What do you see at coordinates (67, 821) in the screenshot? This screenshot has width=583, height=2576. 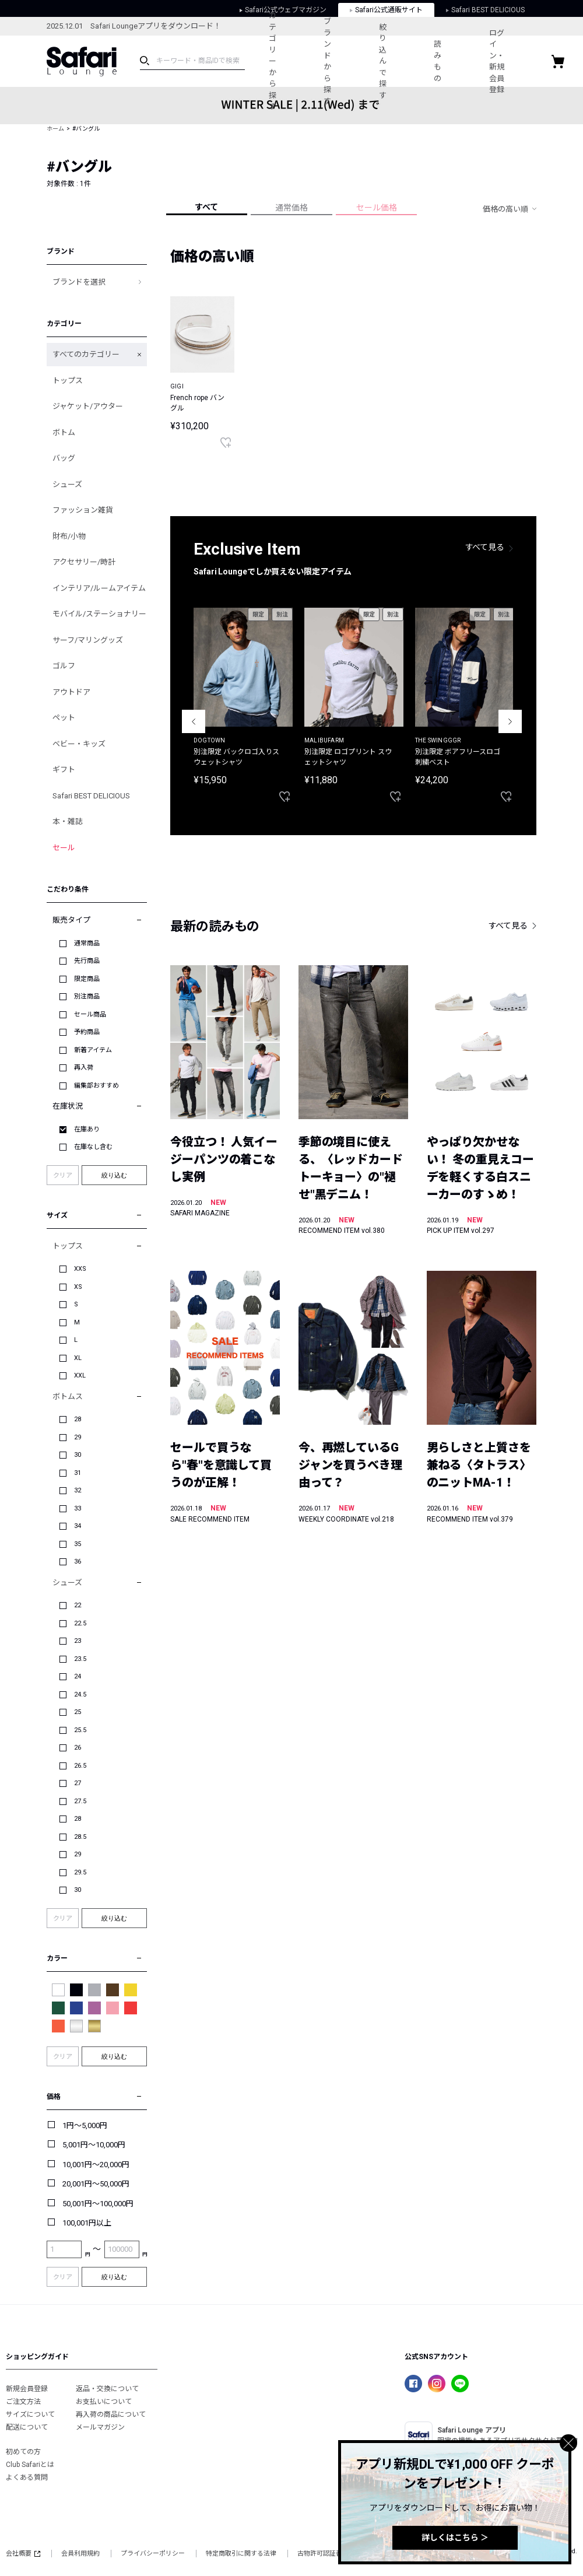 I see `本・雑誌` at bounding box center [67, 821].